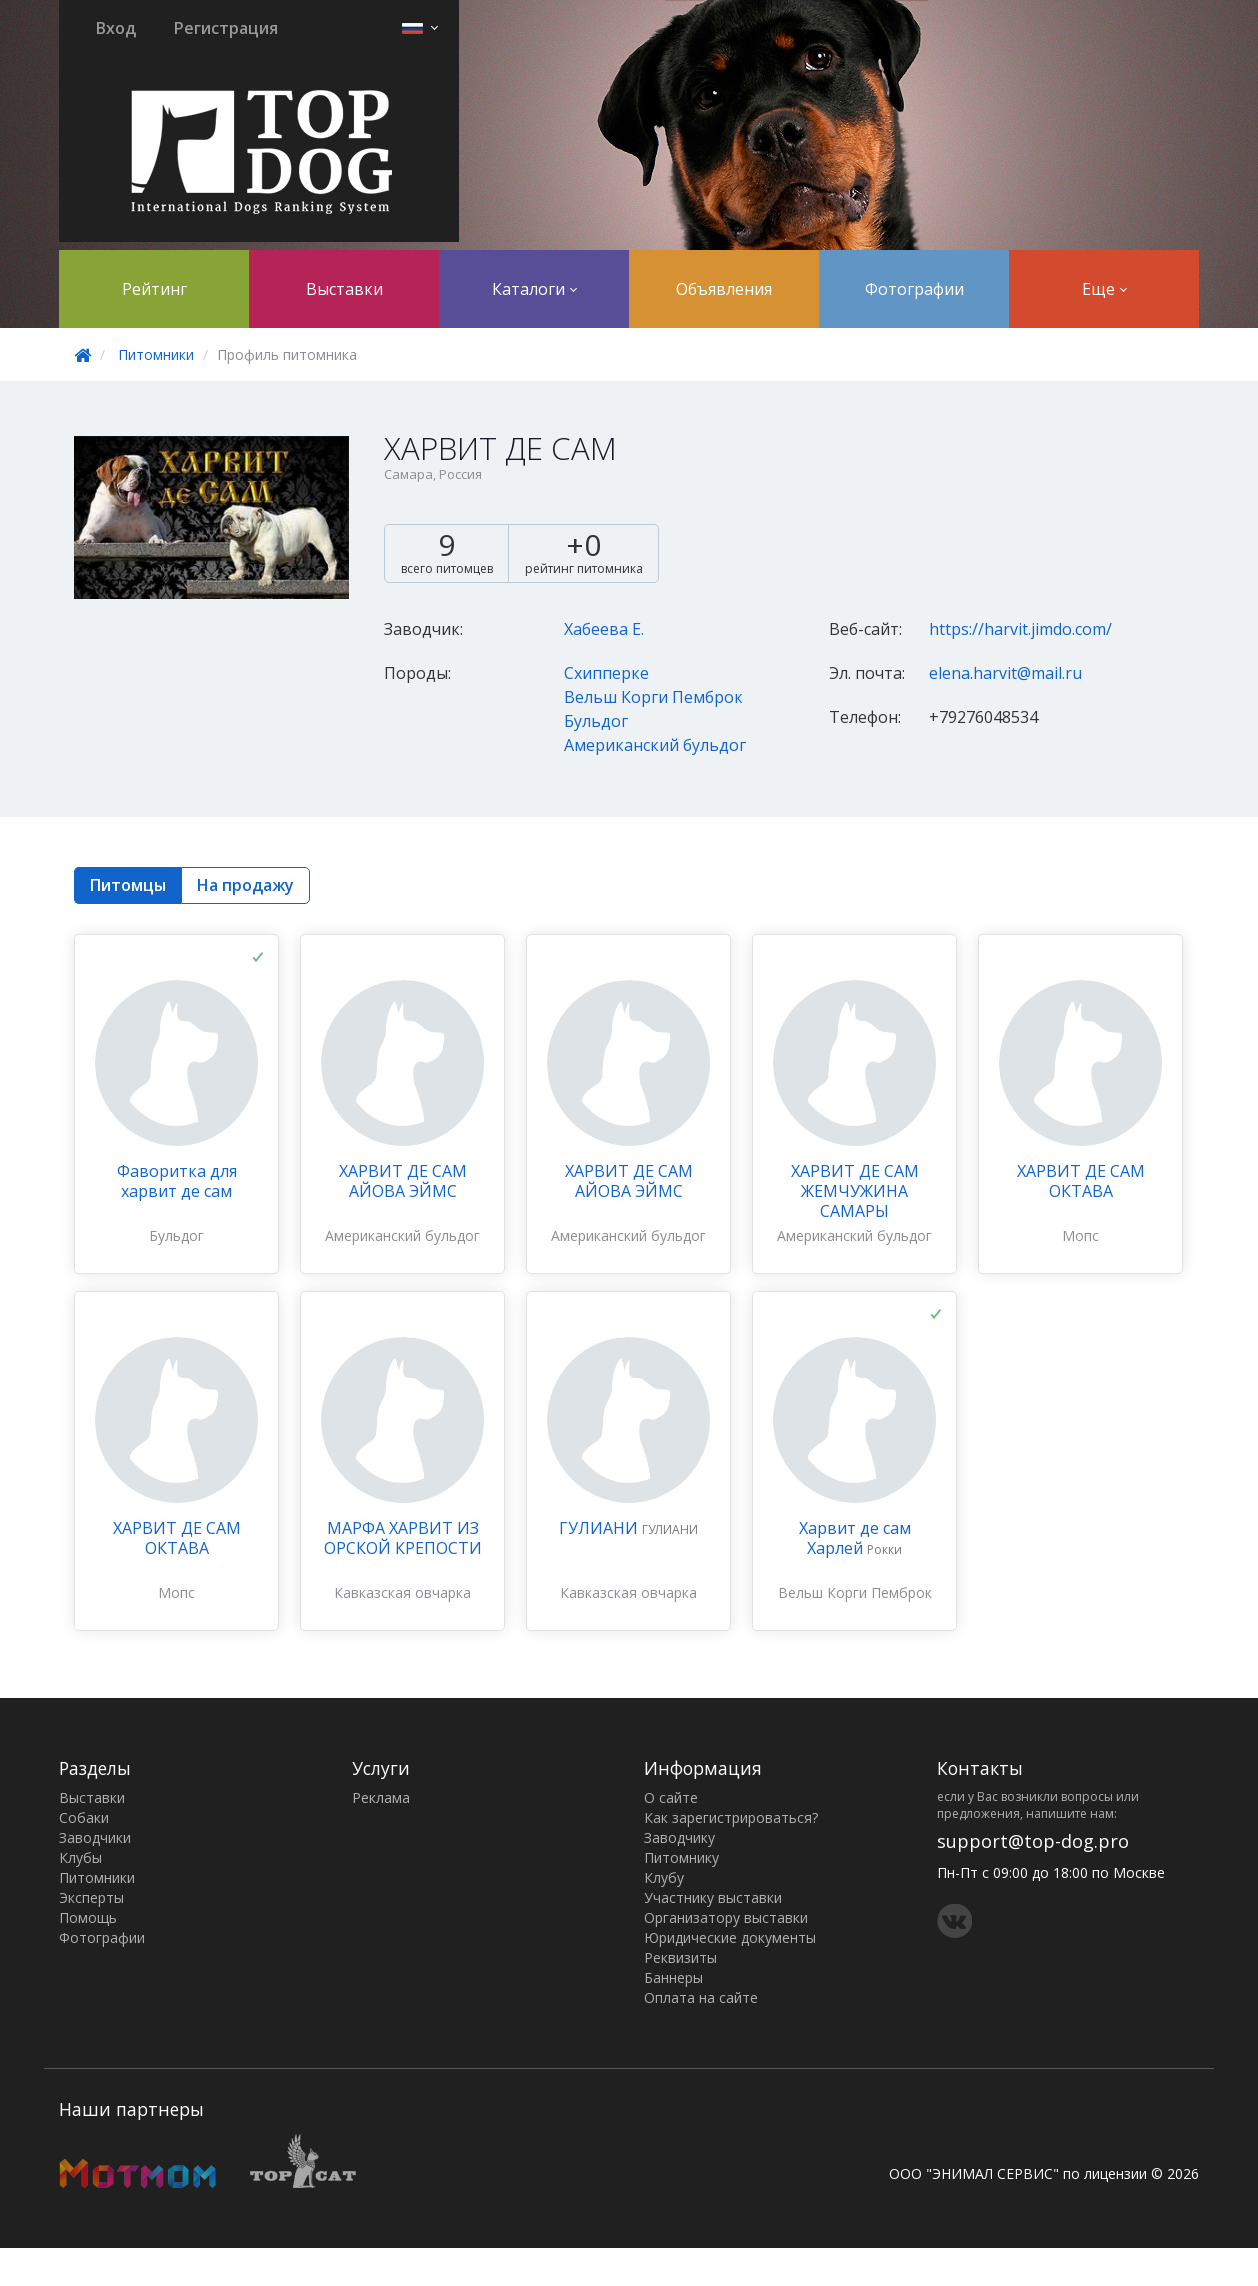 The height and width of the screenshot is (2286, 1258). I want to click on Вельш Корги Пемброк, so click(653, 697).